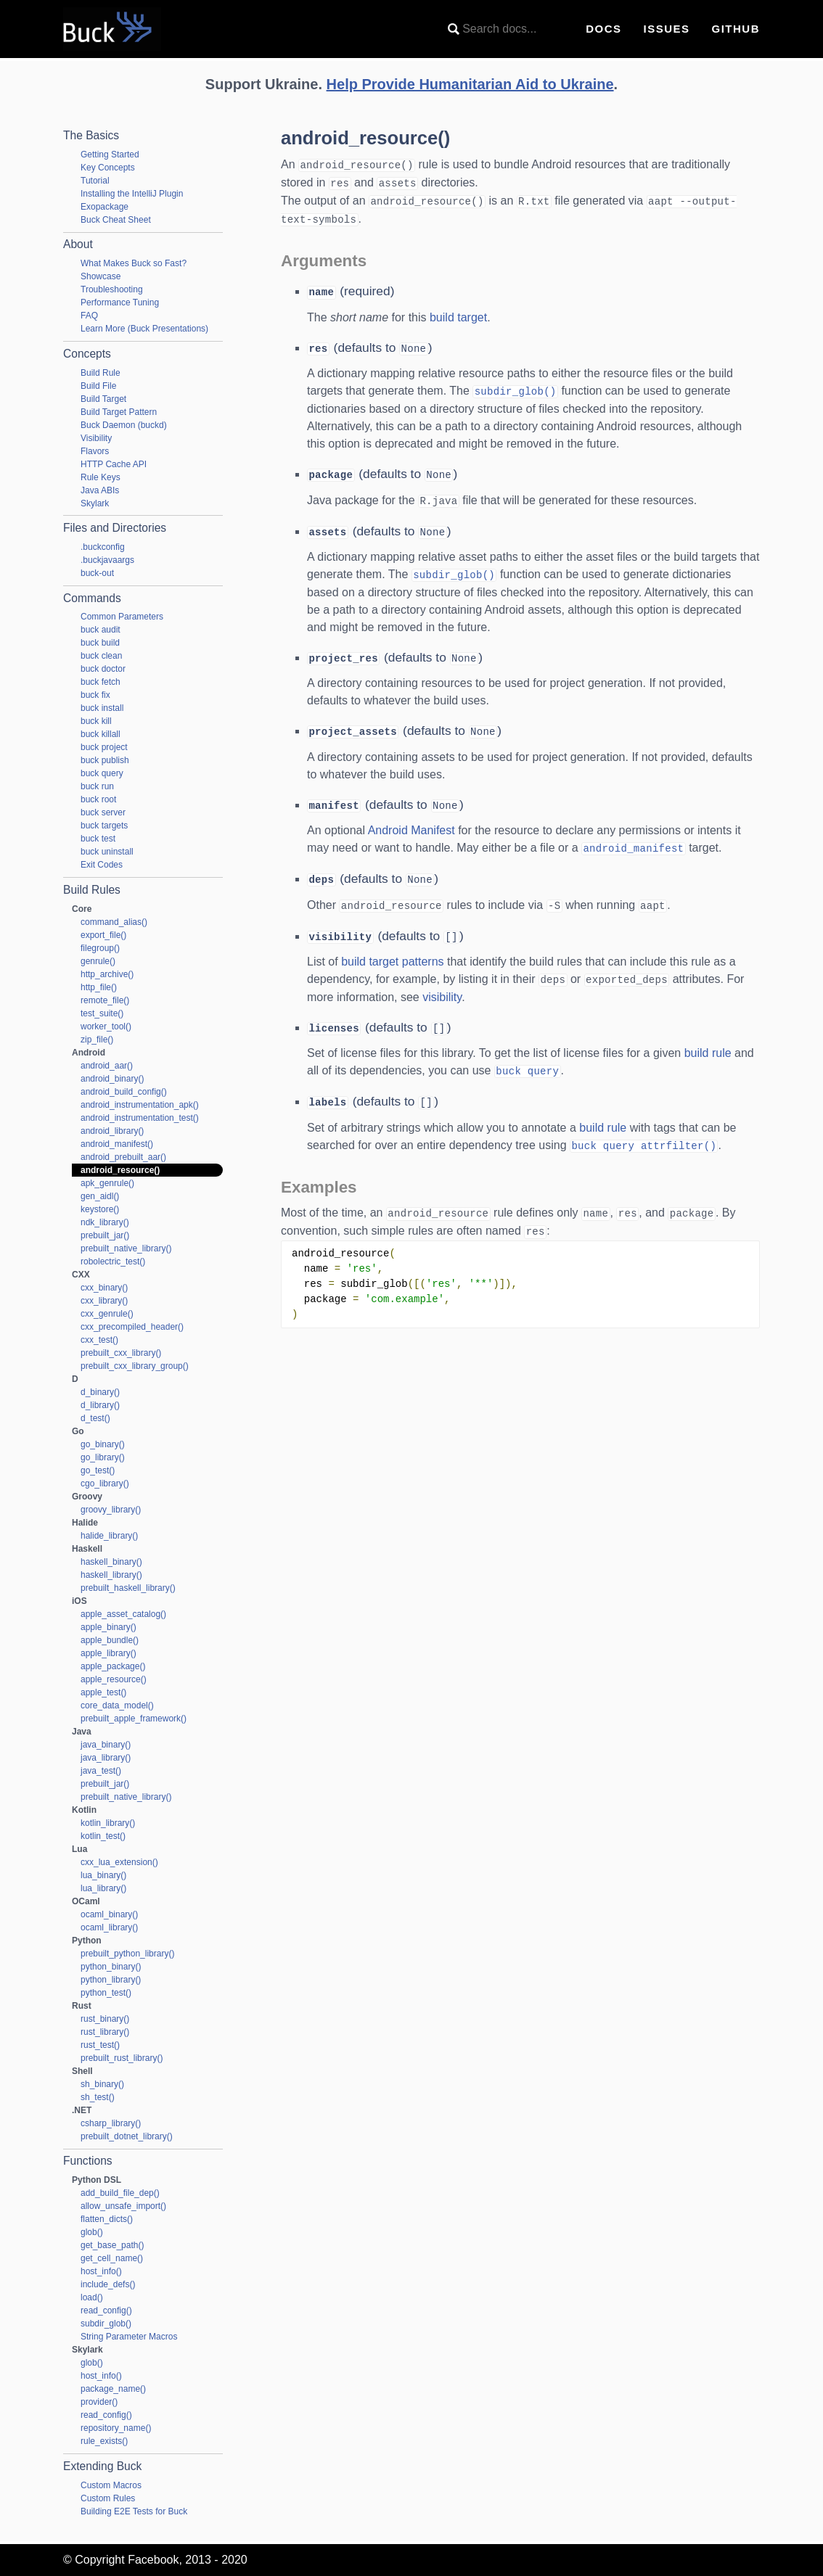  What do you see at coordinates (108, 1627) in the screenshot?
I see `apple_binary()` at bounding box center [108, 1627].